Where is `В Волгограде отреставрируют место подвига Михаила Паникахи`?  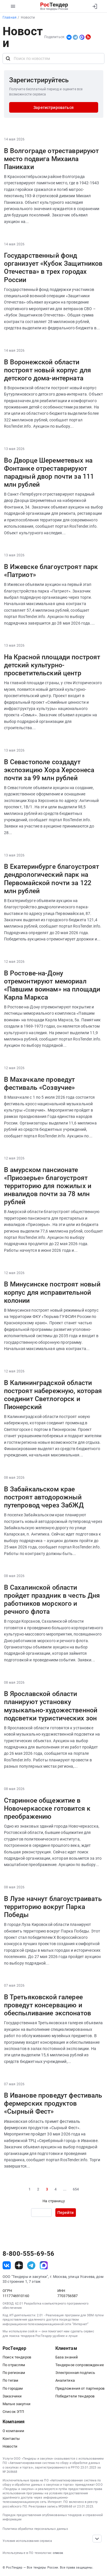
В Волгограде отреставрируют место подвига Михаила Паникахи is located at coordinates (51, 159).